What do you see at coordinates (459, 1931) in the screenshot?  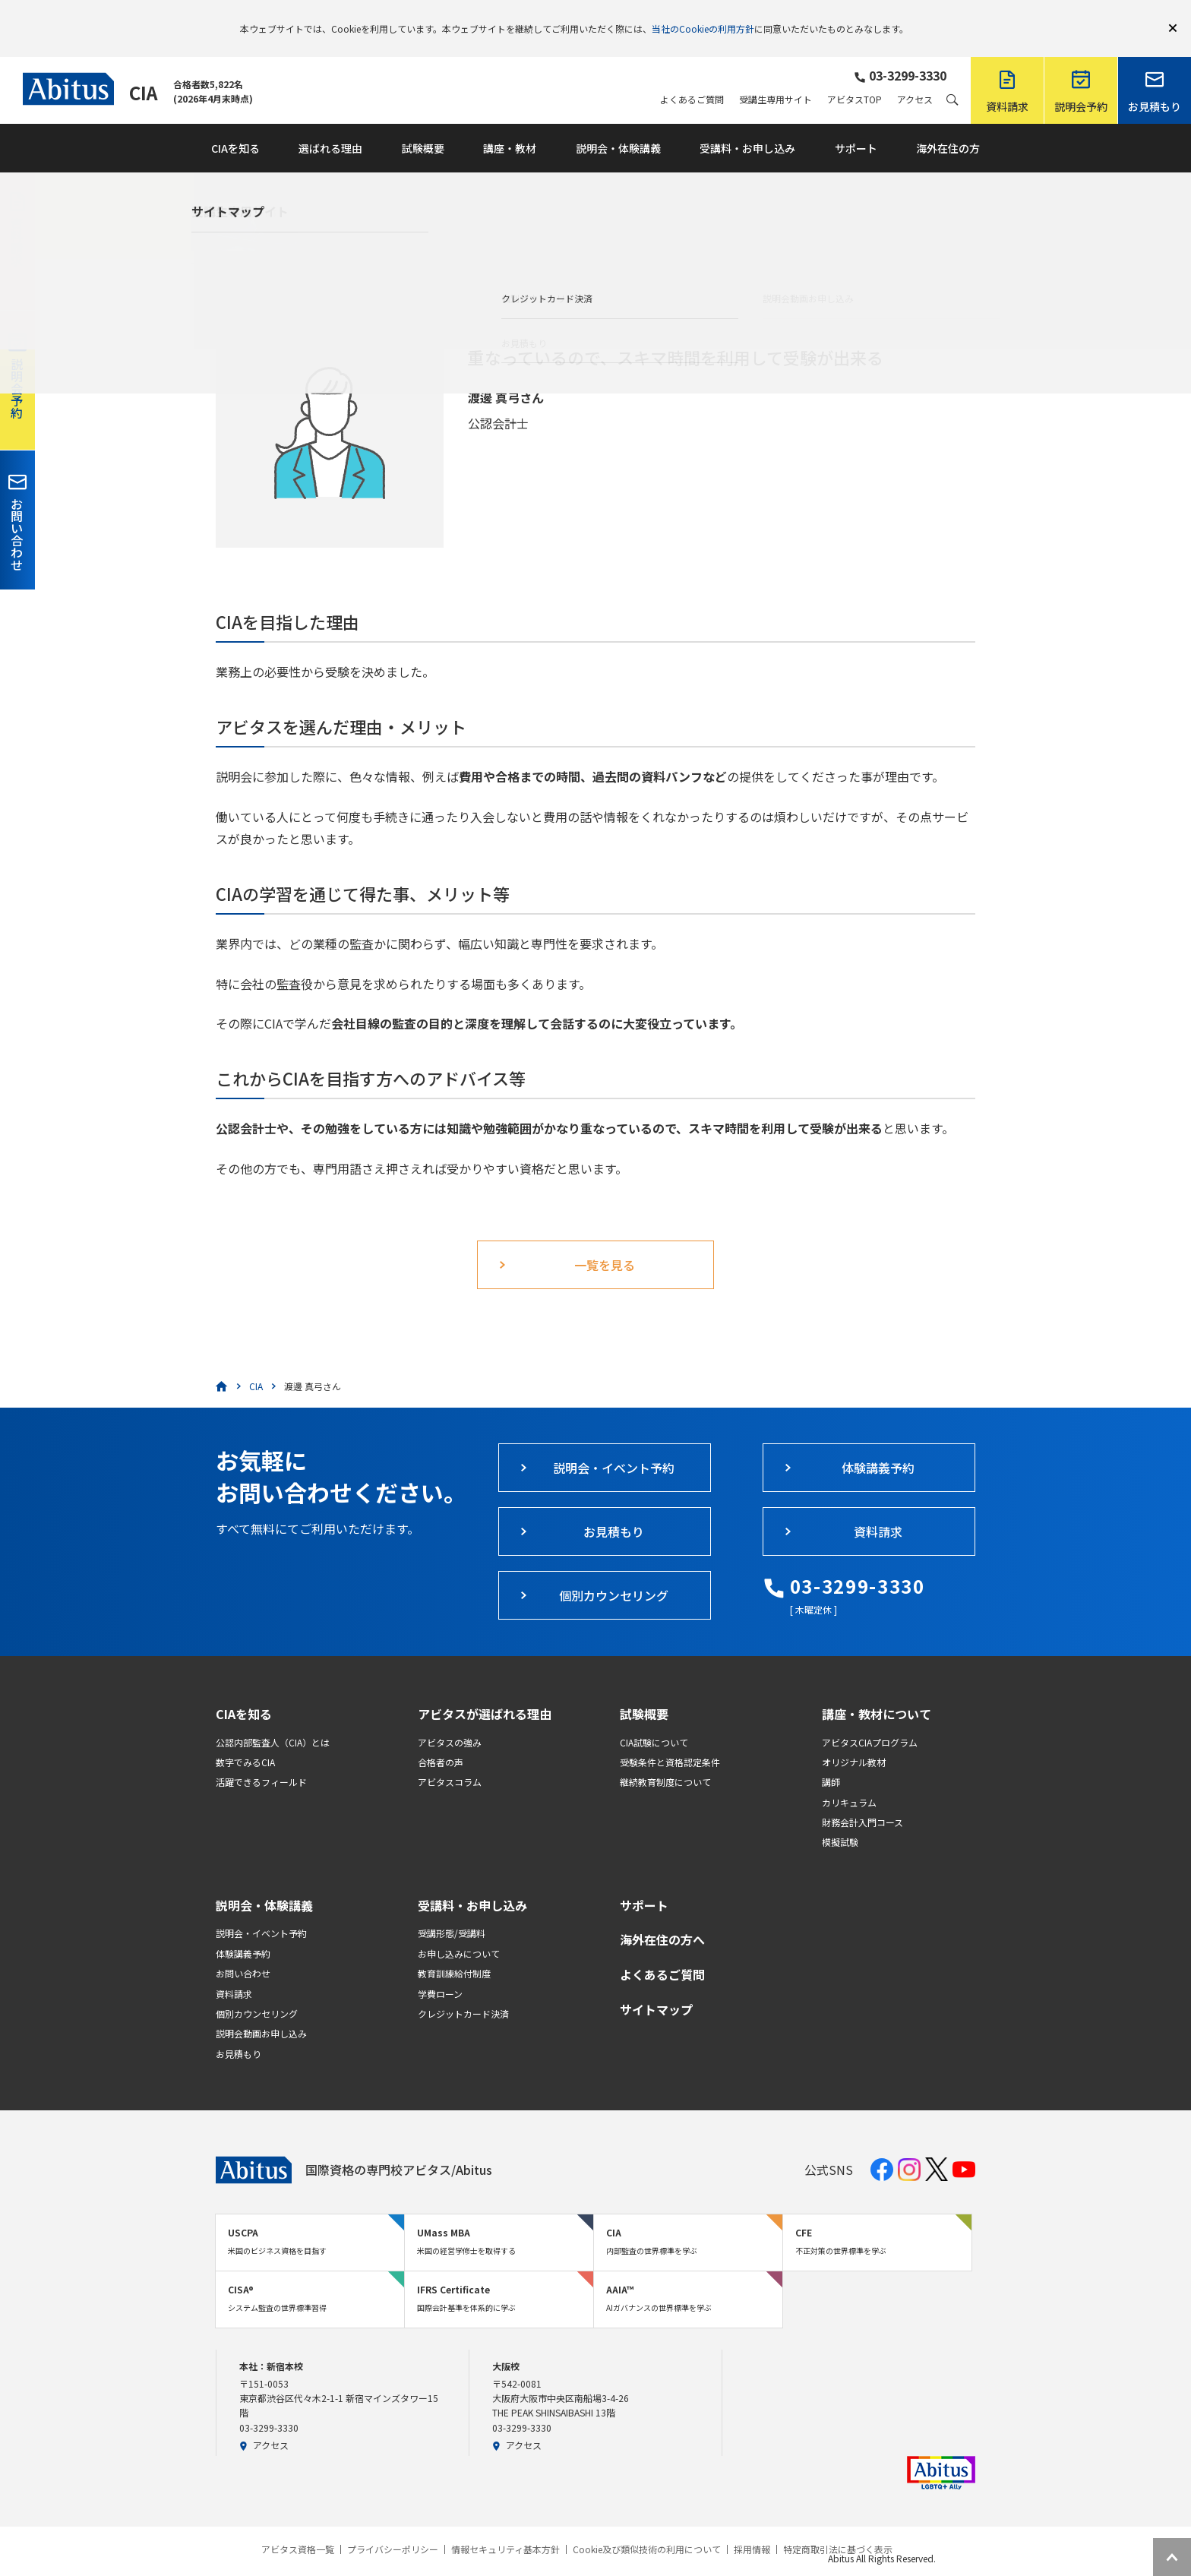 I see `お申し込みについて` at bounding box center [459, 1931].